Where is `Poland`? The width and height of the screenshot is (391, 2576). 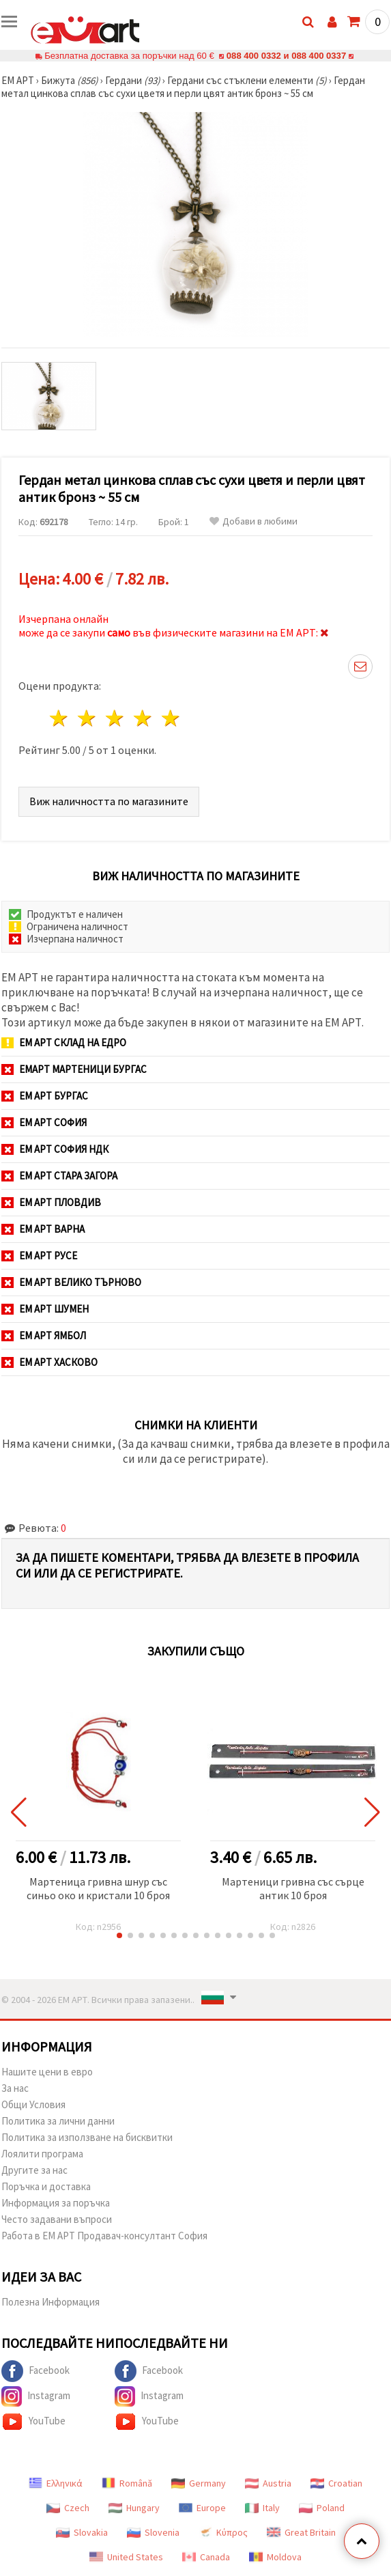
Poland is located at coordinates (322, 2508).